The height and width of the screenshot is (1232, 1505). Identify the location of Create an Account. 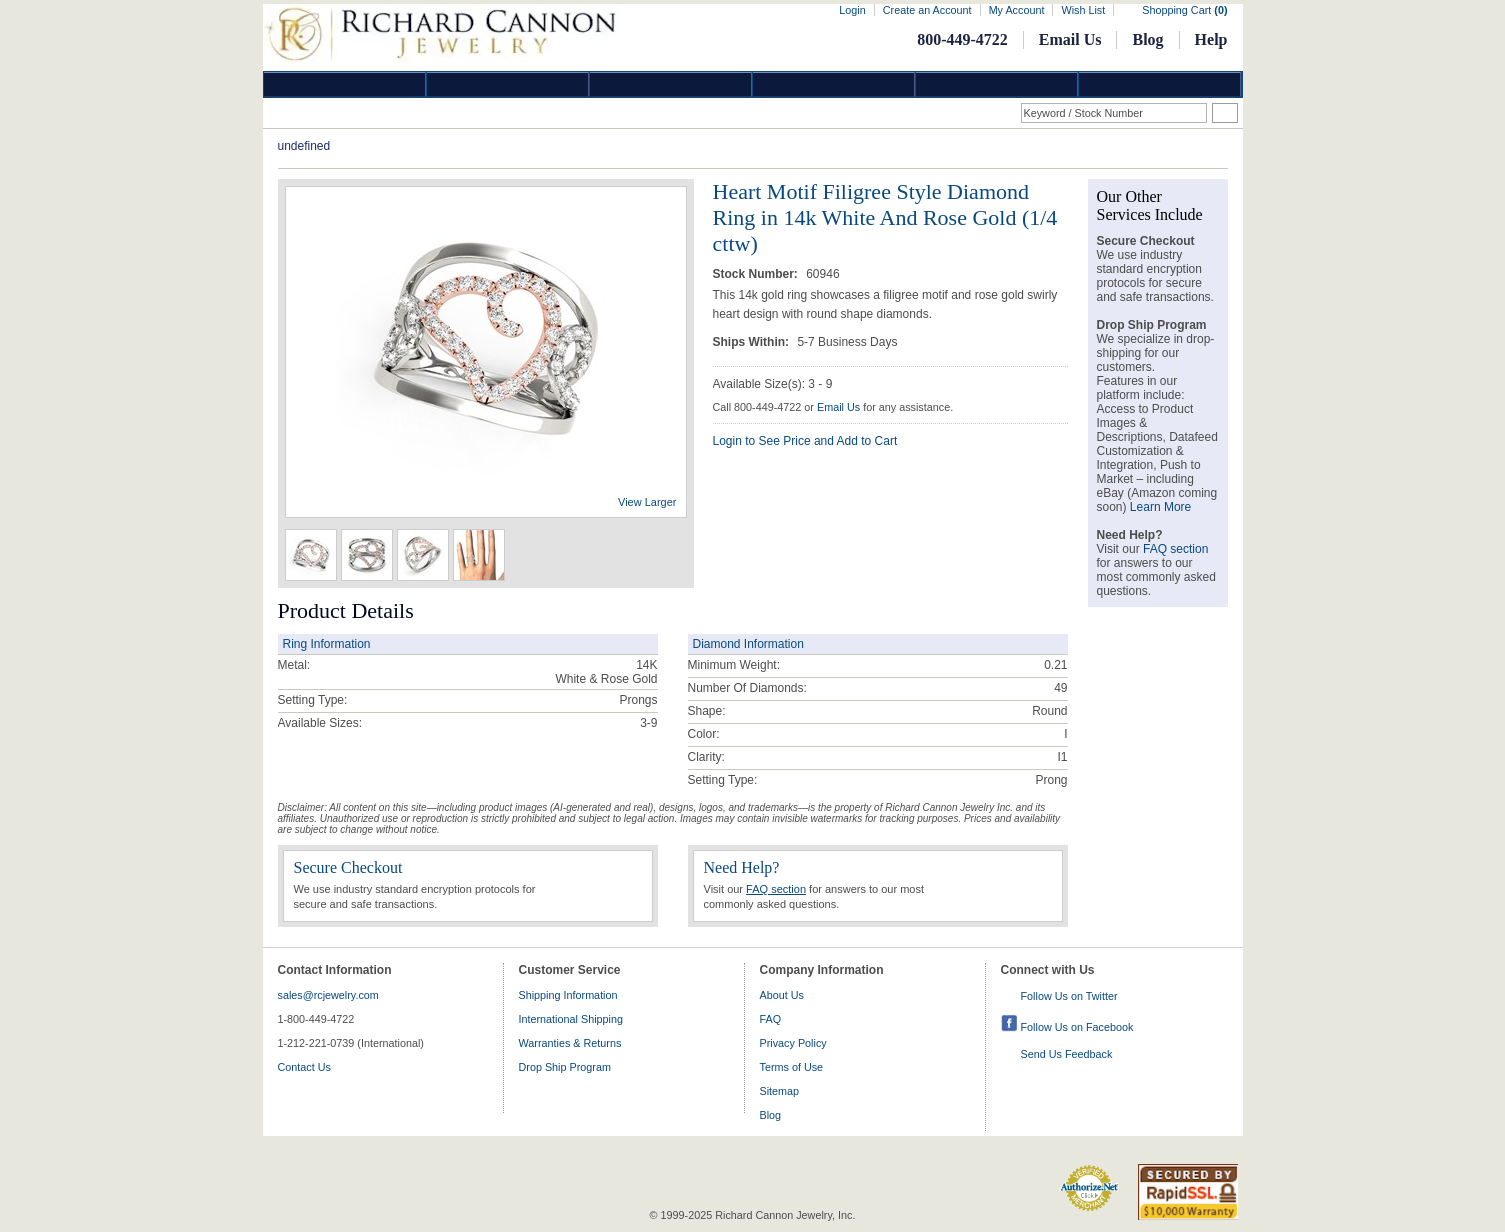
(927, 10).